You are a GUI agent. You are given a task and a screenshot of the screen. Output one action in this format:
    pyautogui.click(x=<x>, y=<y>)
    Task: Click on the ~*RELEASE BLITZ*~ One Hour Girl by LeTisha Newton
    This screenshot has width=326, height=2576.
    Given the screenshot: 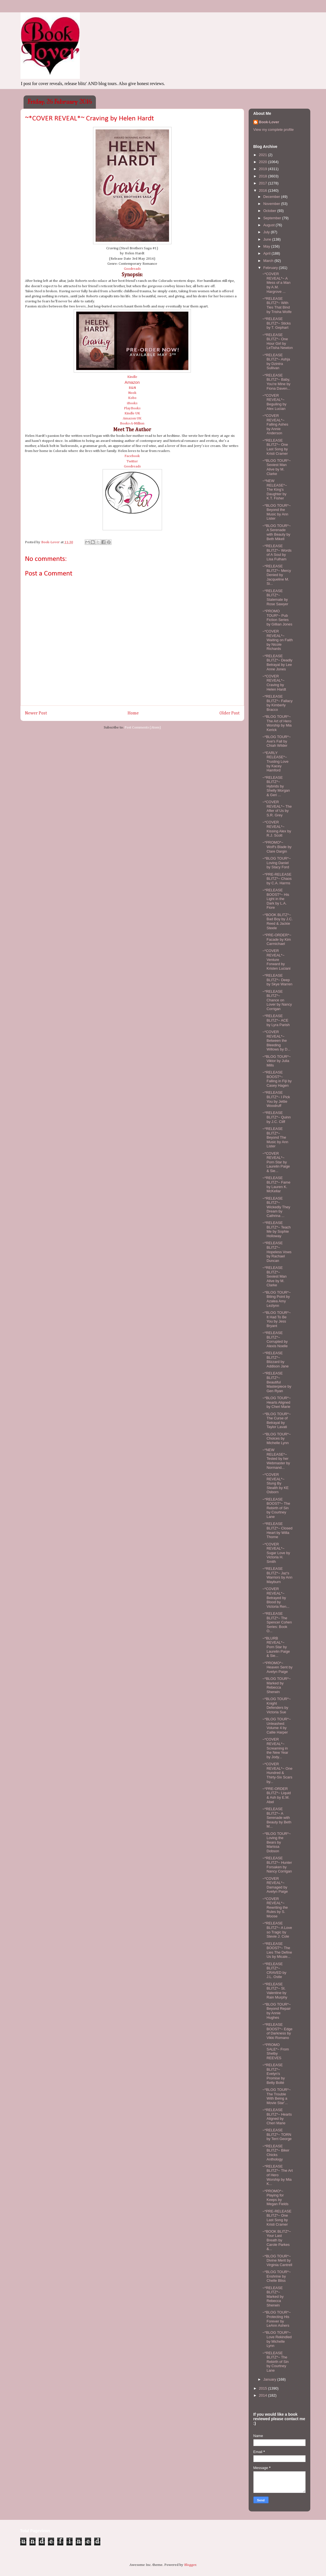 What is the action you would take?
    pyautogui.click(x=277, y=341)
    